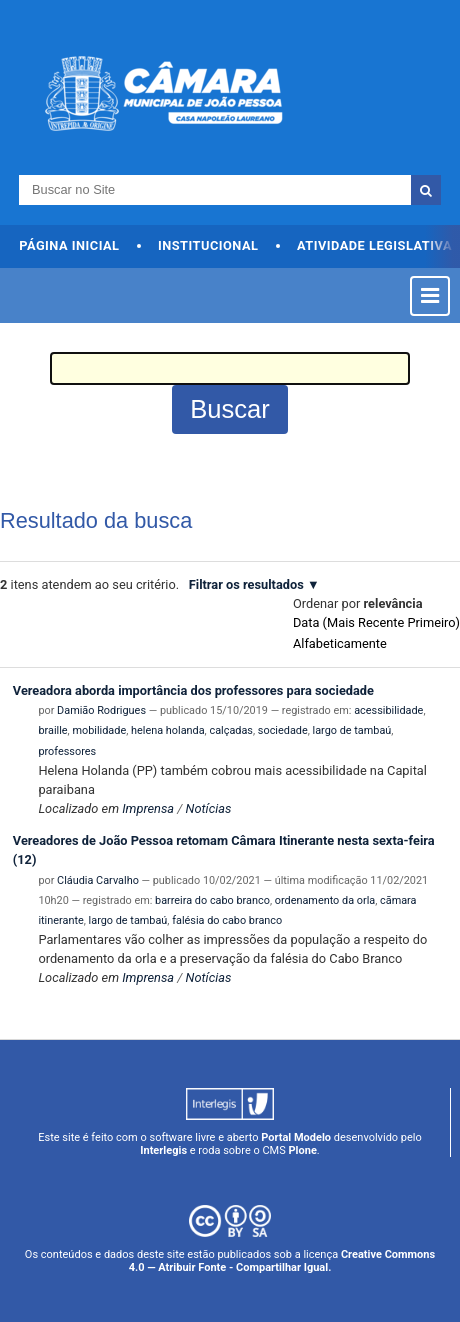 This screenshot has height=1322, width=460. What do you see at coordinates (303, 1150) in the screenshot?
I see `Plone` at bounding box center [303, 1150].